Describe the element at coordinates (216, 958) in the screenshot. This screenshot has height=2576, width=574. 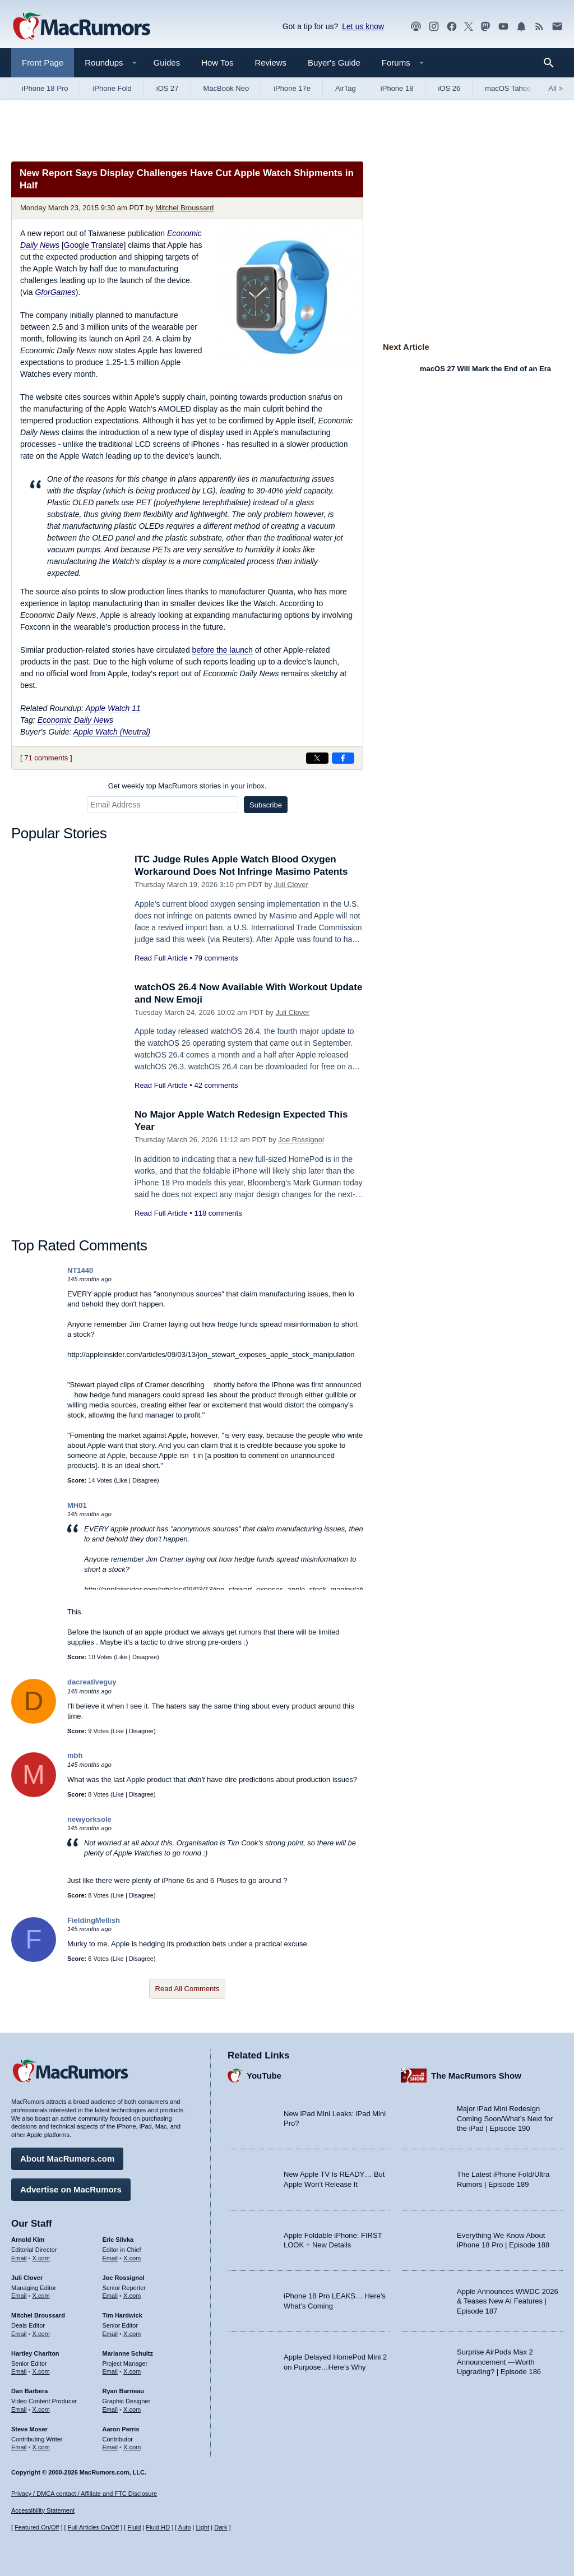
I see `79 comments` at that location.